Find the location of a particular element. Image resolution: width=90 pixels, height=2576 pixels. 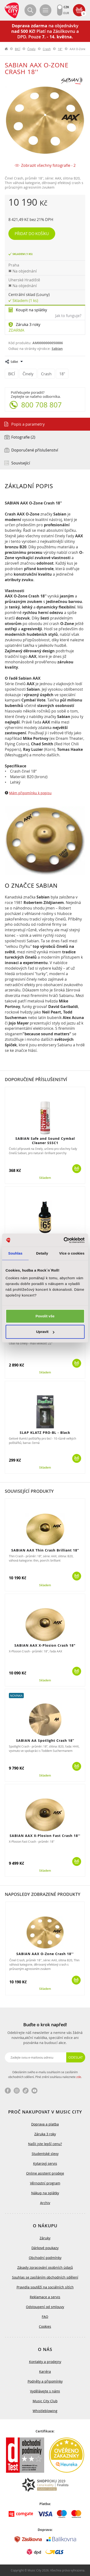

Vydělávejte s námi is located at coordinates (45, 2391).